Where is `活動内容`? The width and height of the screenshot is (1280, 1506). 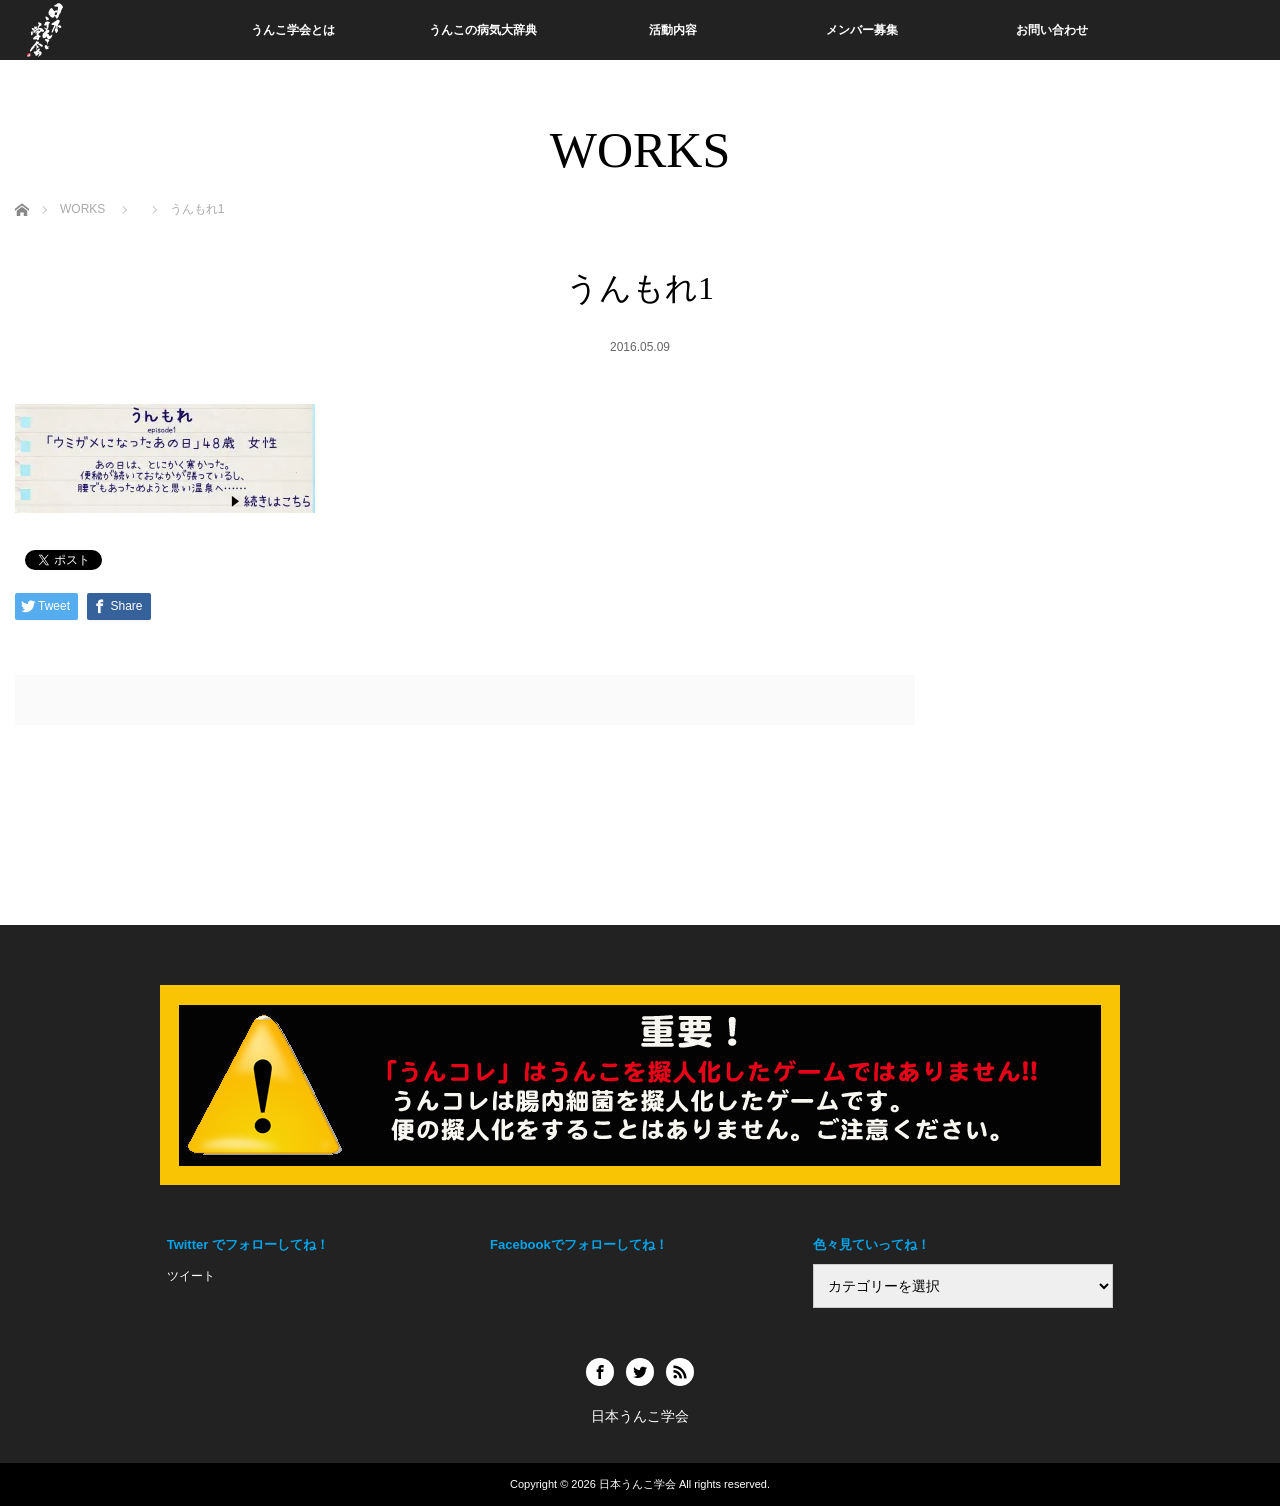 活動内容 is located at coordinates (673, 30).